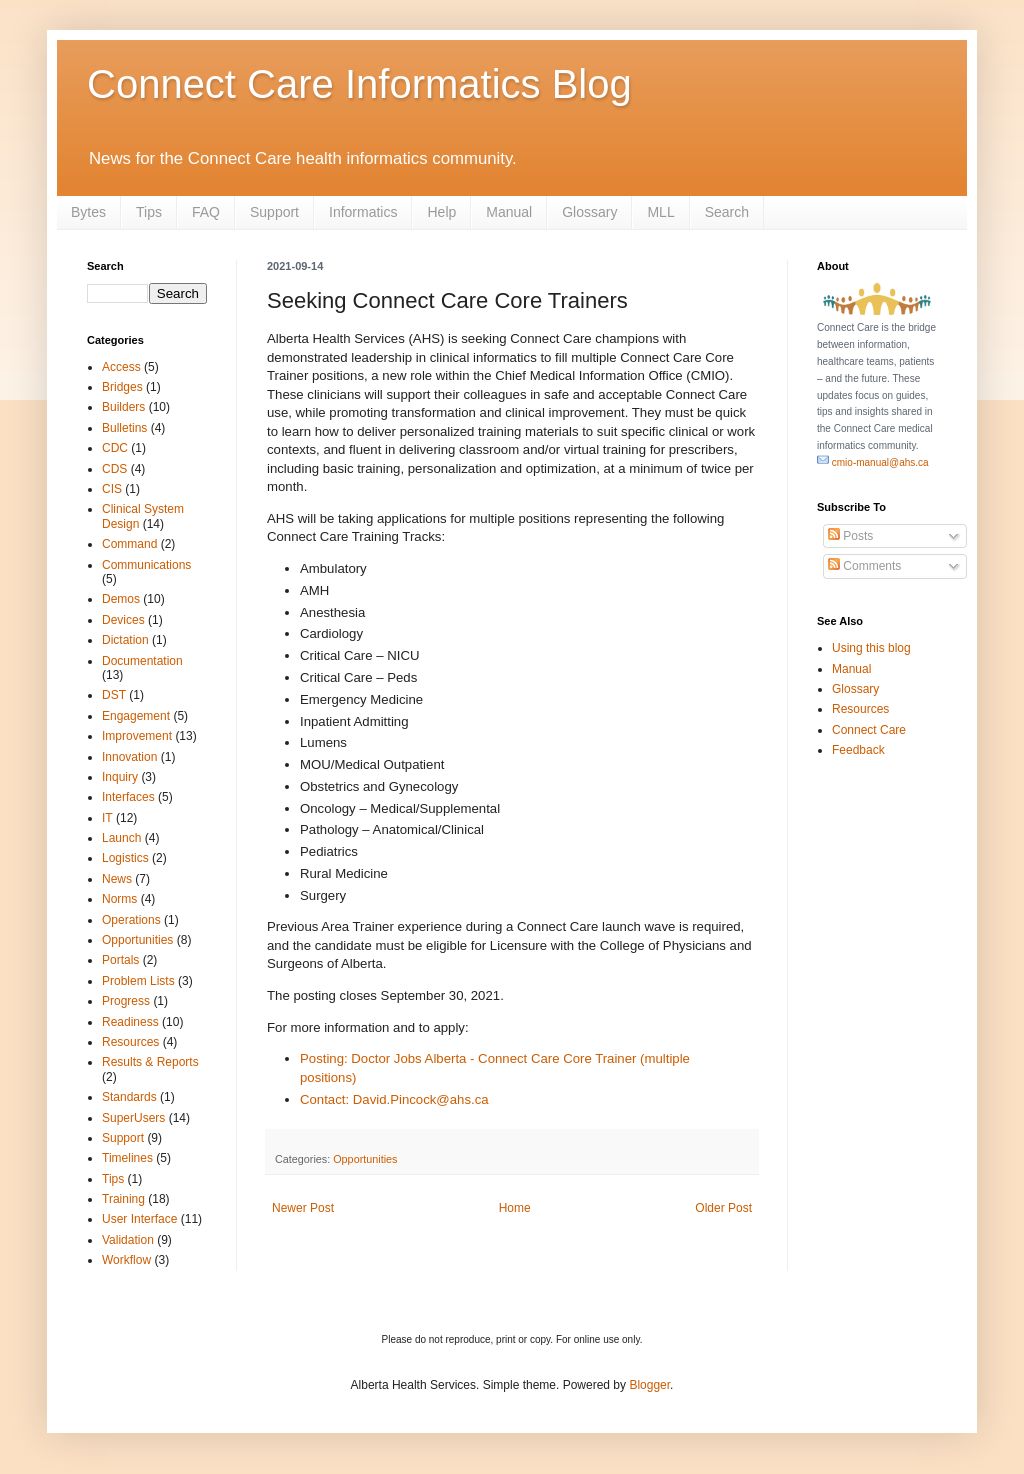  Describe the element at coordinates (128, 1240) in the screenshot. I see `Validation` at that location.